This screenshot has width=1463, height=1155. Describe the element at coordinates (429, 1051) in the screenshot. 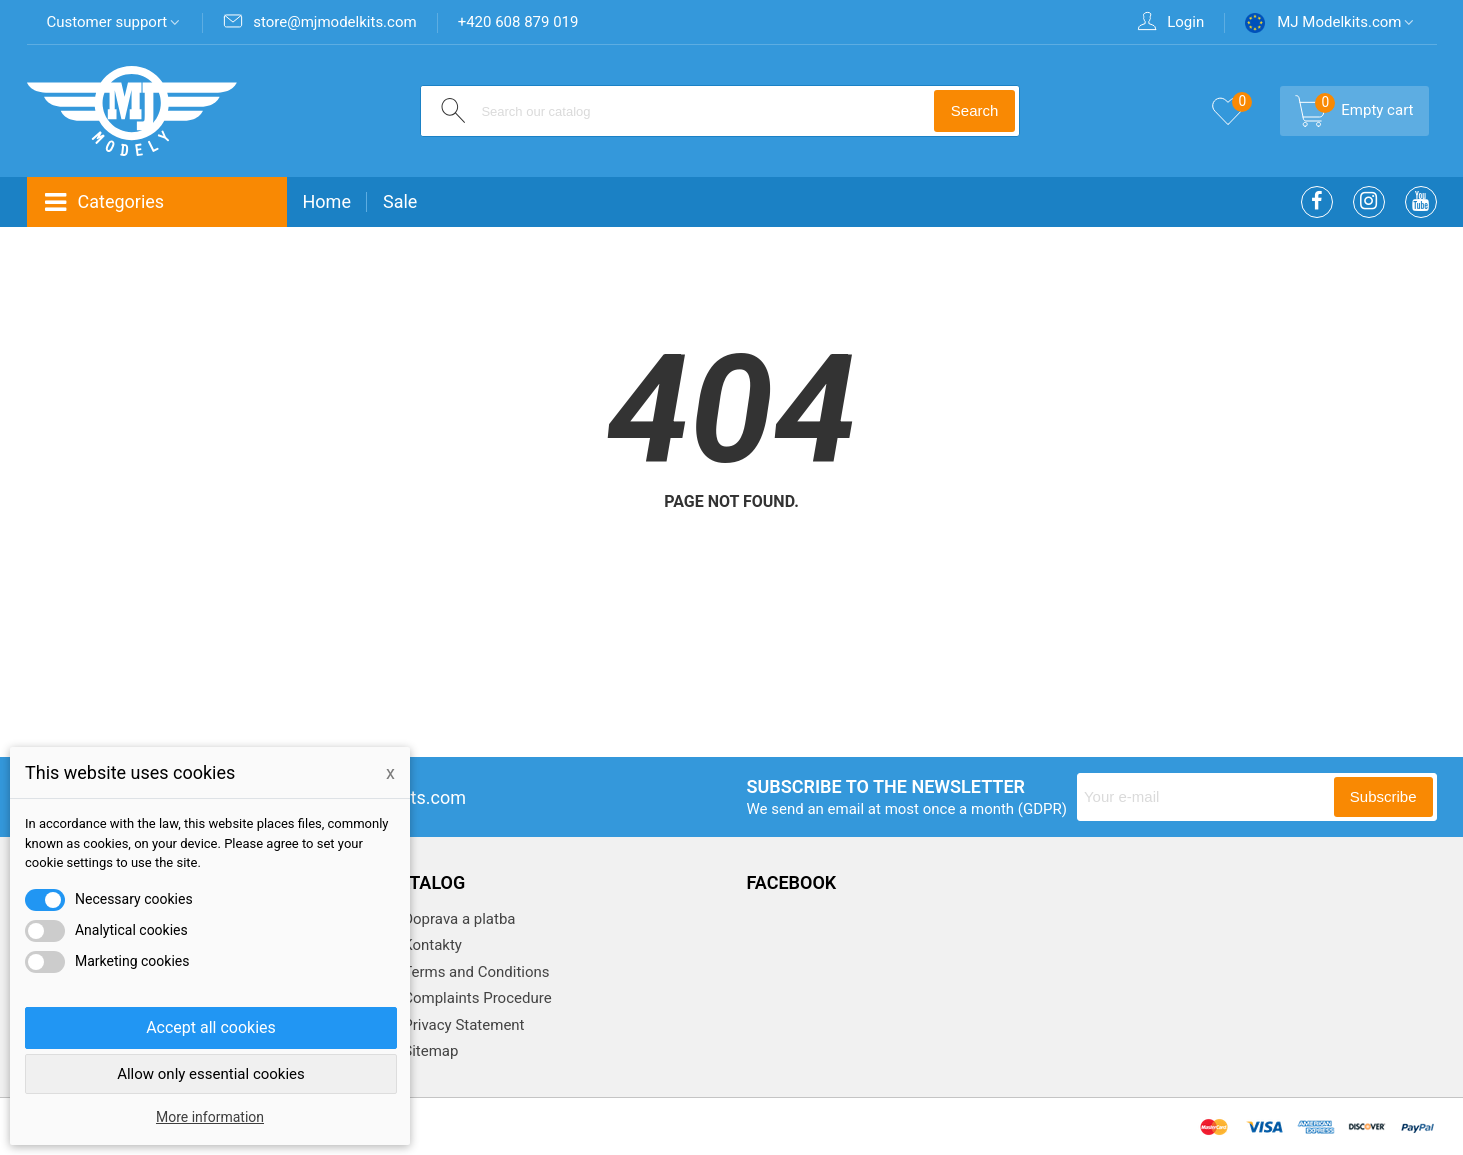

I see `Sitemap` at that location.